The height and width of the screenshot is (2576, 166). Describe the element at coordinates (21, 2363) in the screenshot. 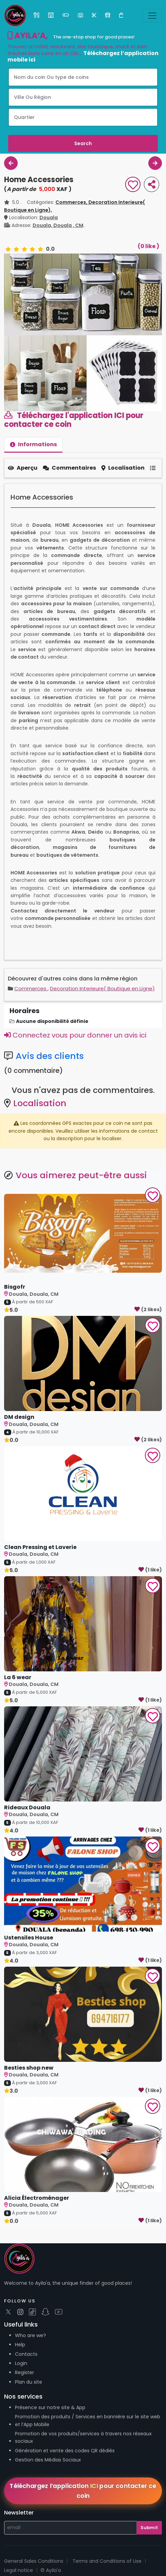

I see `Login` at that location.